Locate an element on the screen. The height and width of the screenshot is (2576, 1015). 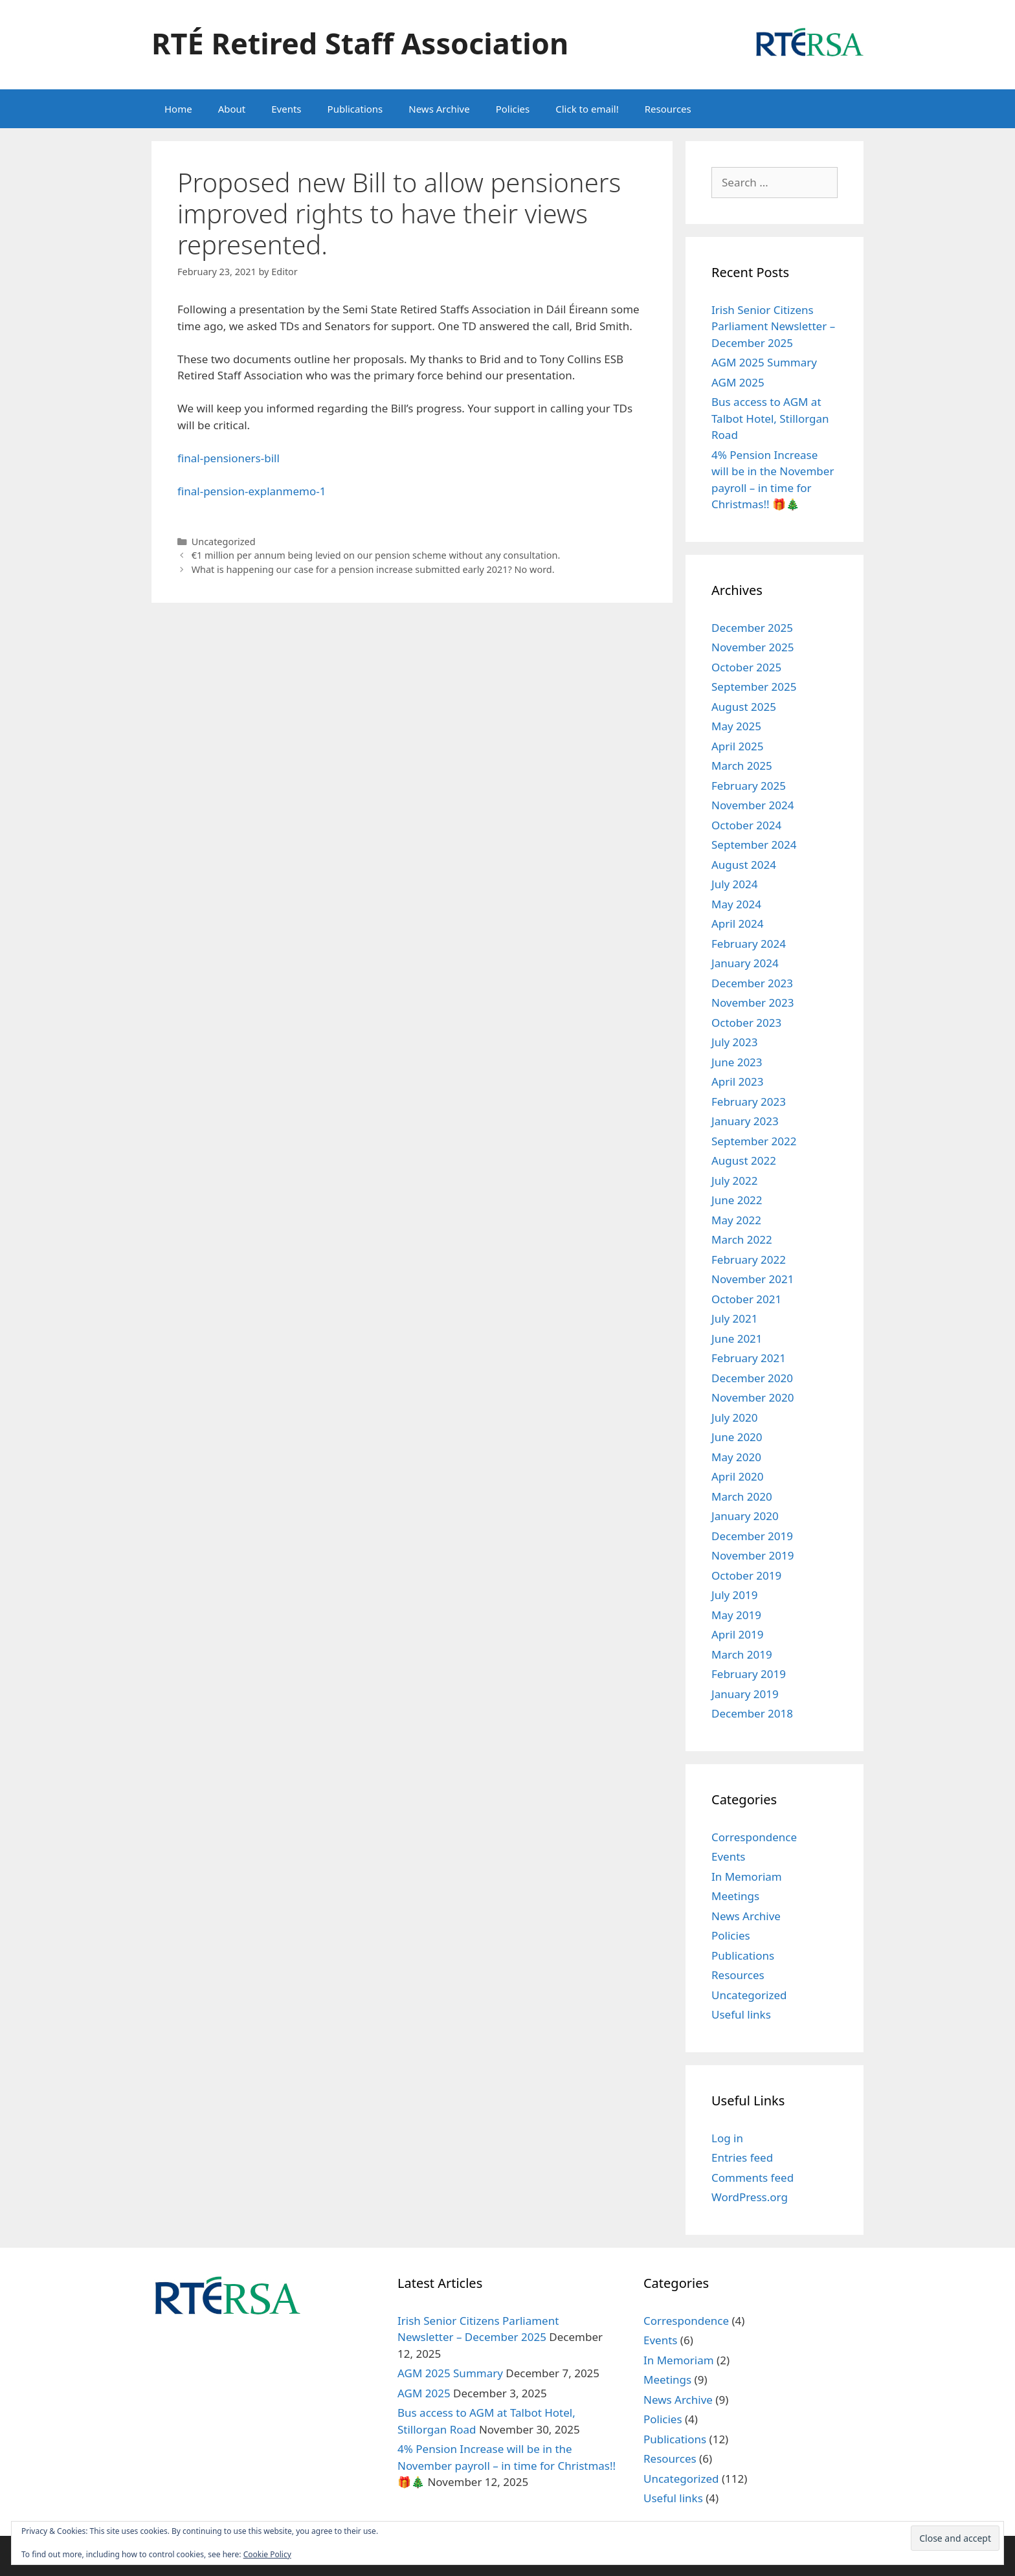
April 2024 is located at coordinates (737, 923).